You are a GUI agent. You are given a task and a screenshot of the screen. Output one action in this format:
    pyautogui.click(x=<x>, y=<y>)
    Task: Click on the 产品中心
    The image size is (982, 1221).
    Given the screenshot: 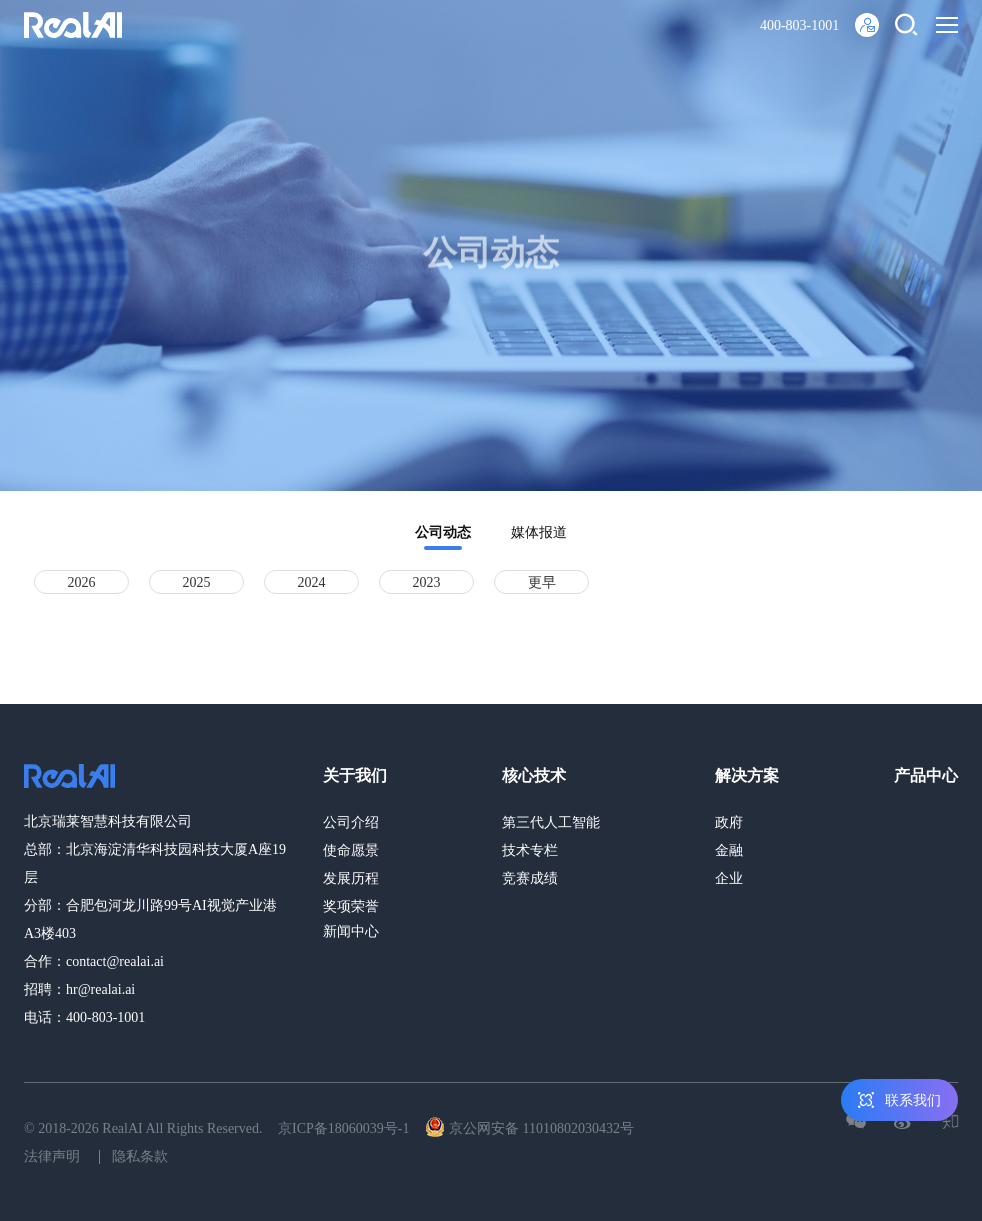 What is the action you would take?
    pyautogui.click(x=926, y=775)
    